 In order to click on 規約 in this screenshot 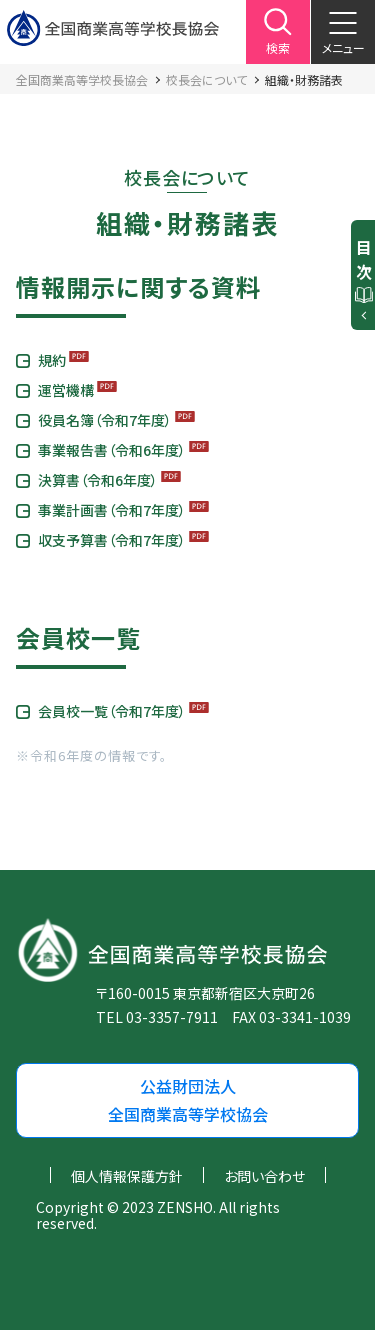, I will do `click(52, 360)`.